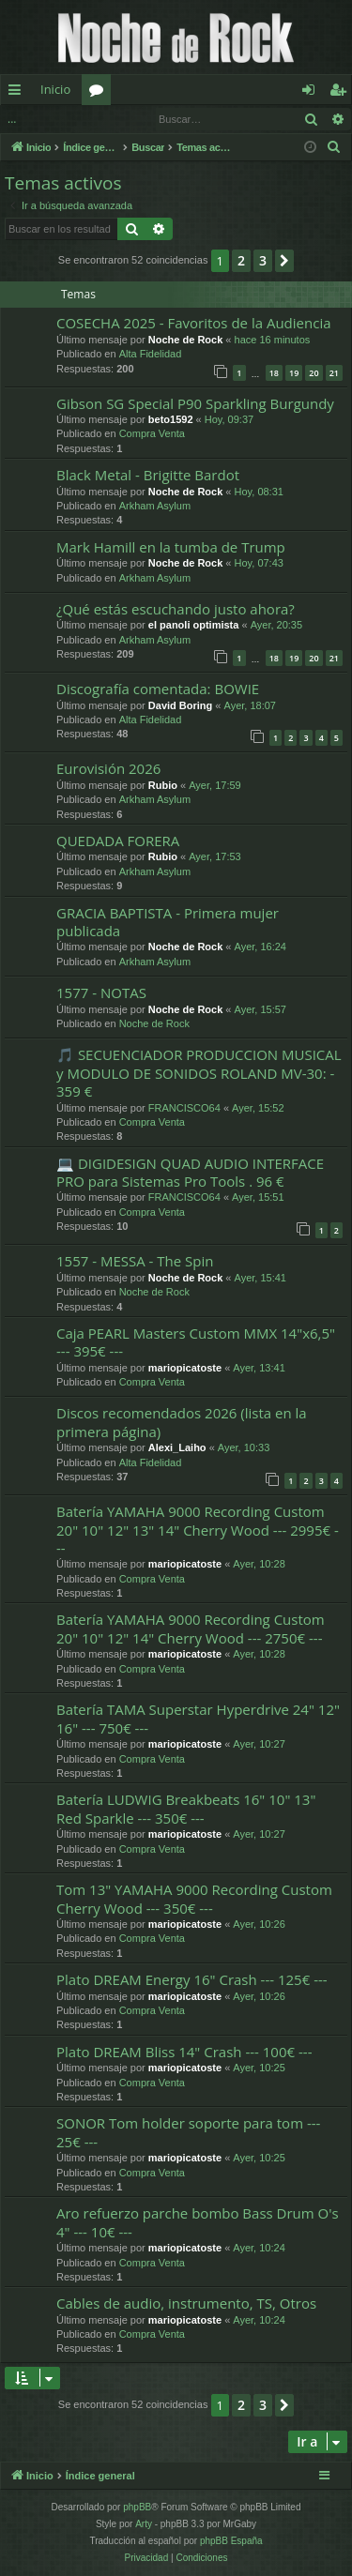 The width and height of the screenshot is (352, 2576). What do you see at coordinates (152, 433) in the screenshot?
I see `Compra Venta` at bounding box center [152, 433].